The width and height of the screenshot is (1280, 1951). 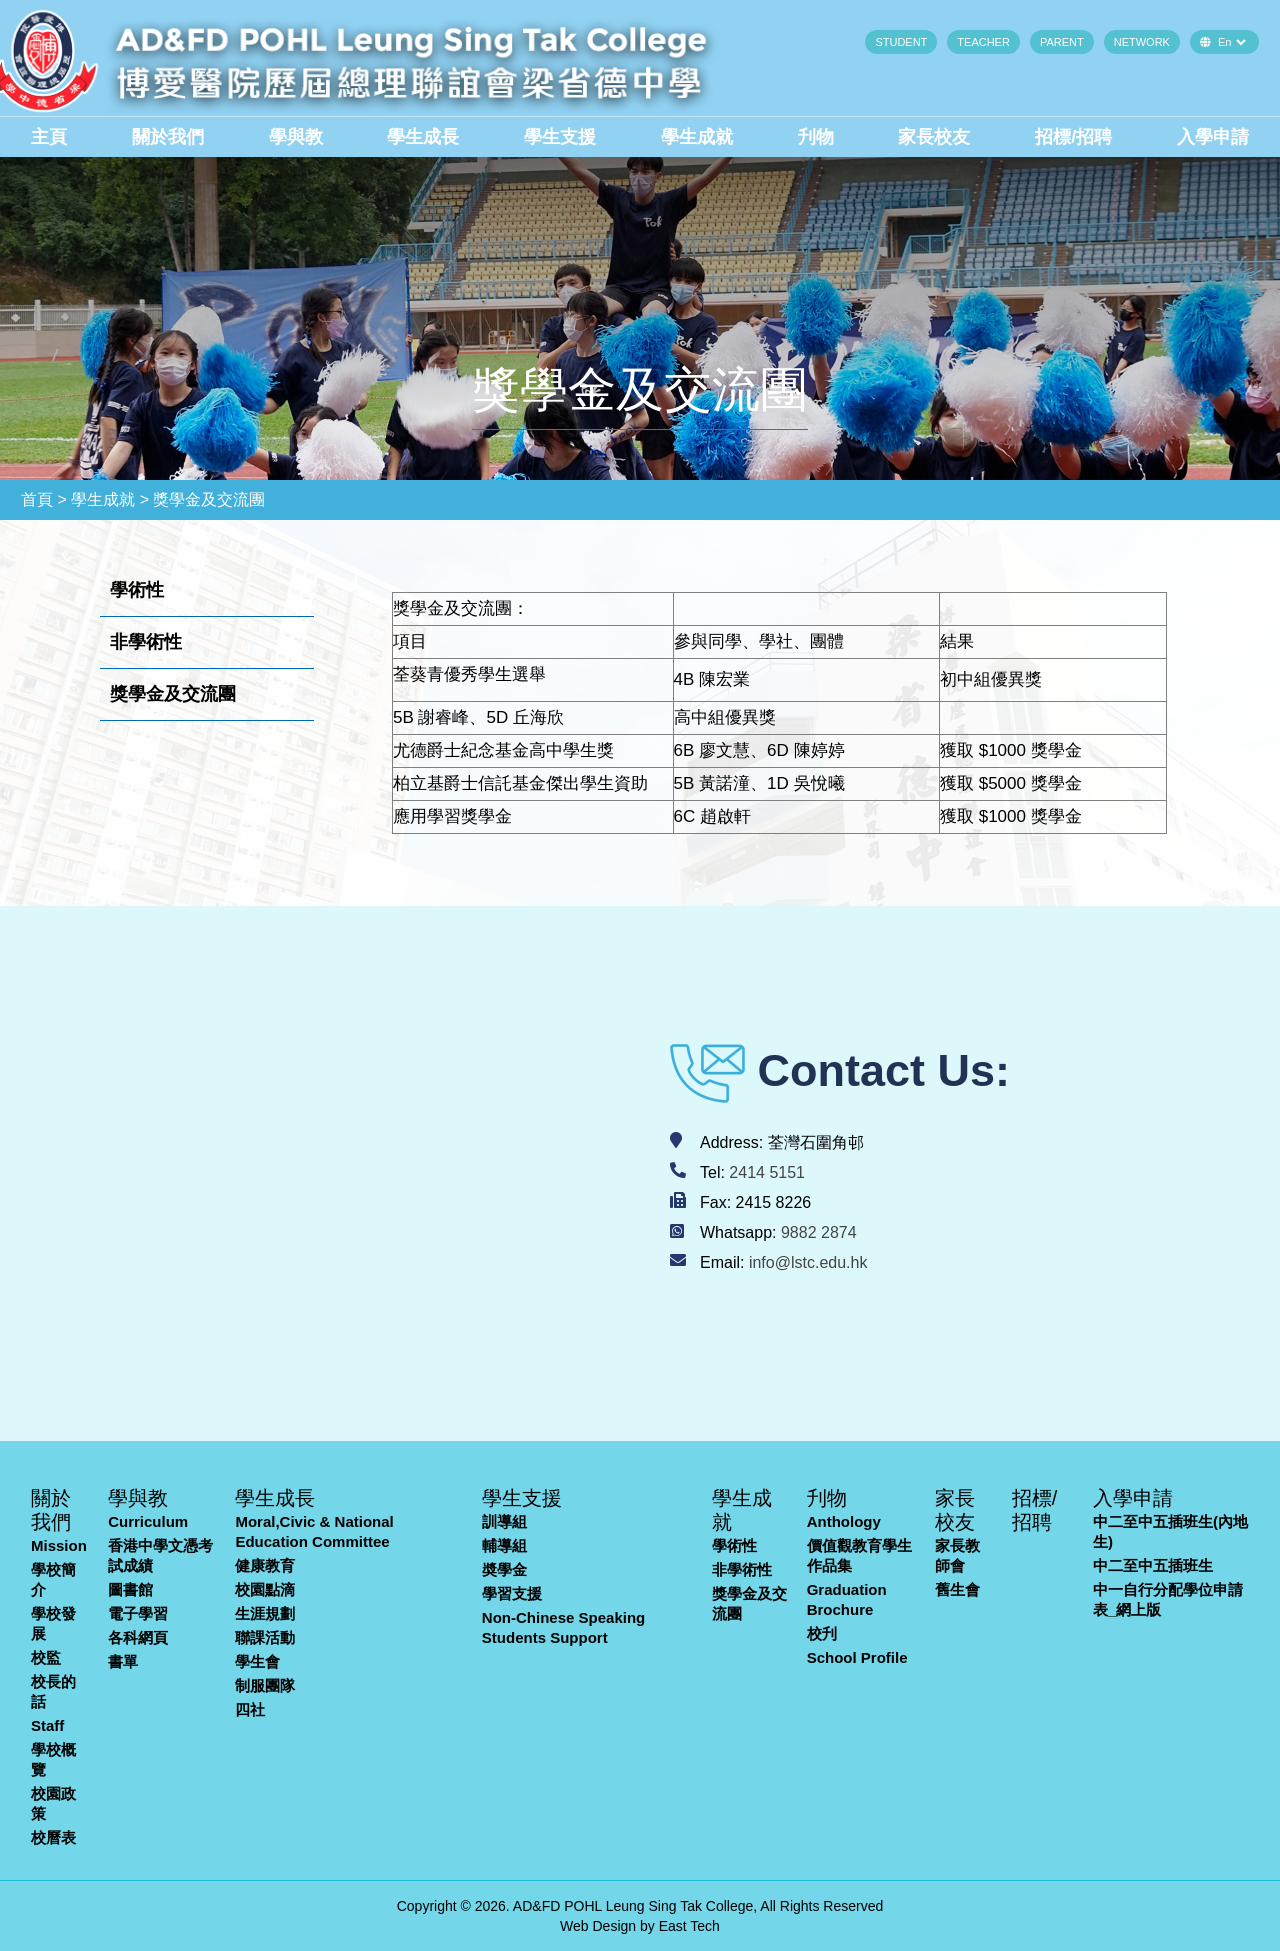 I want to click on 中二至中五插班生(內地生), so click(x=1170, y=1531).